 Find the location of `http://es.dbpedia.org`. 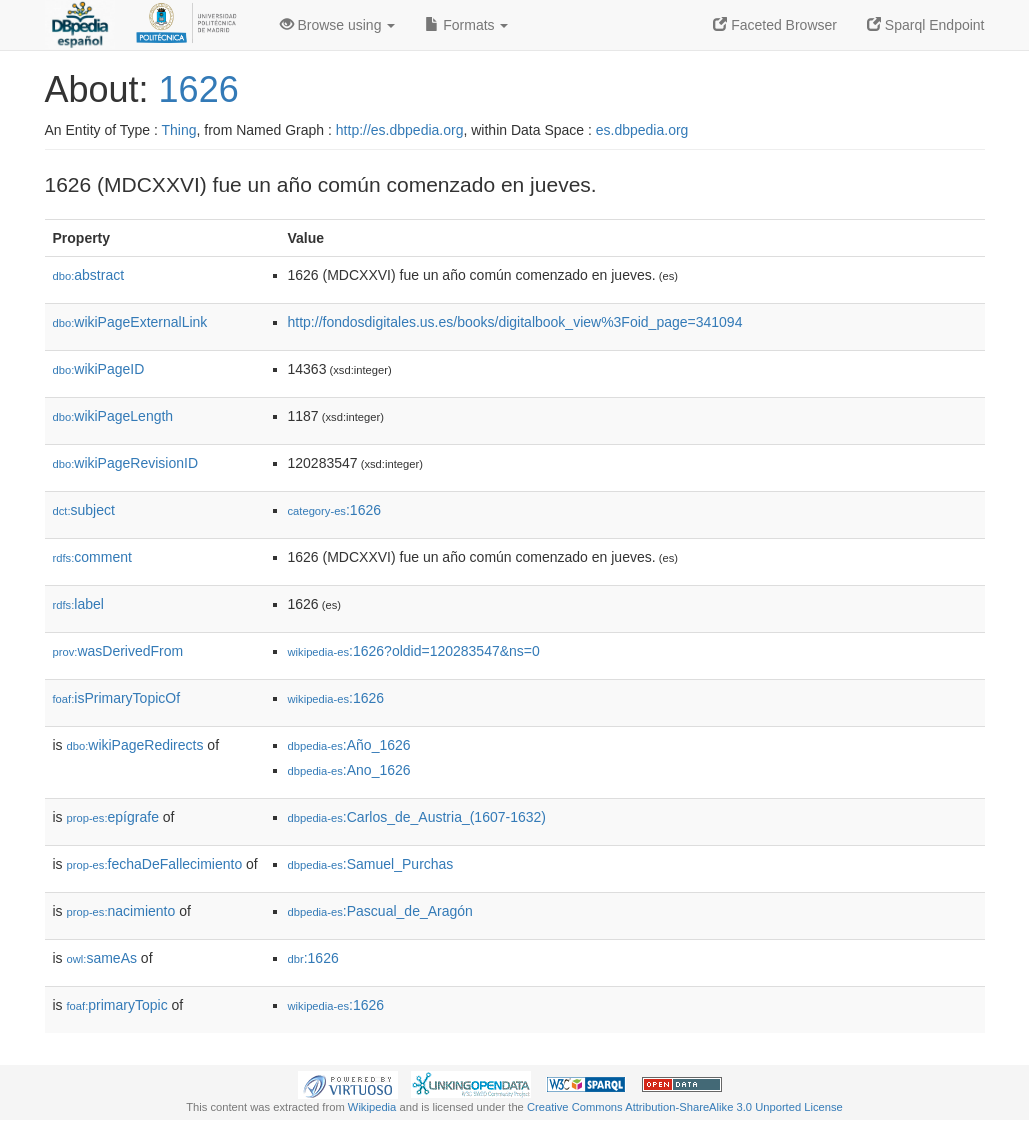

http://es.dbpedia.org is located at coordinates (400, 130).